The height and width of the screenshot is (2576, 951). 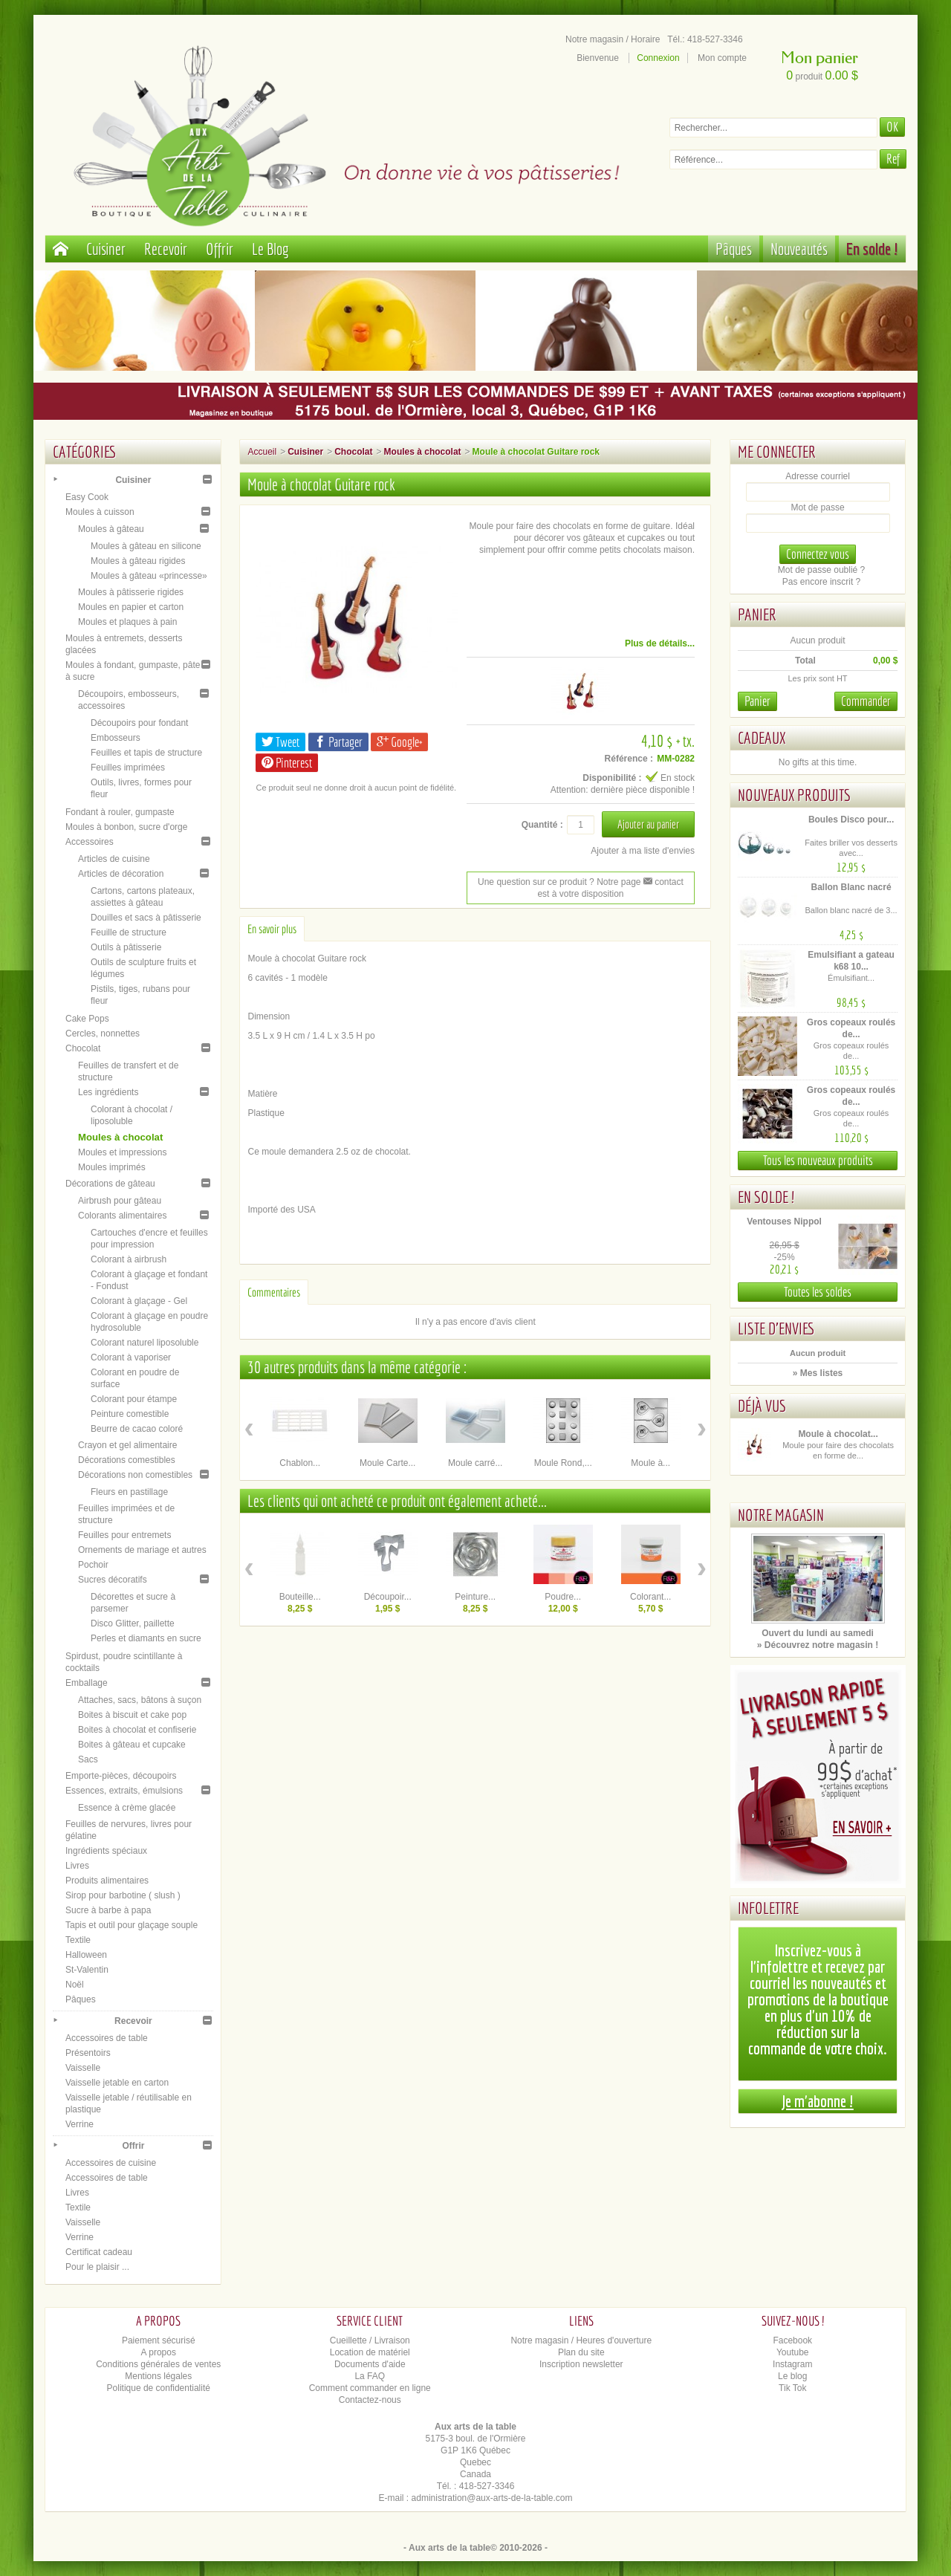 I want to click on Pâques, so click(x=733, y=248).